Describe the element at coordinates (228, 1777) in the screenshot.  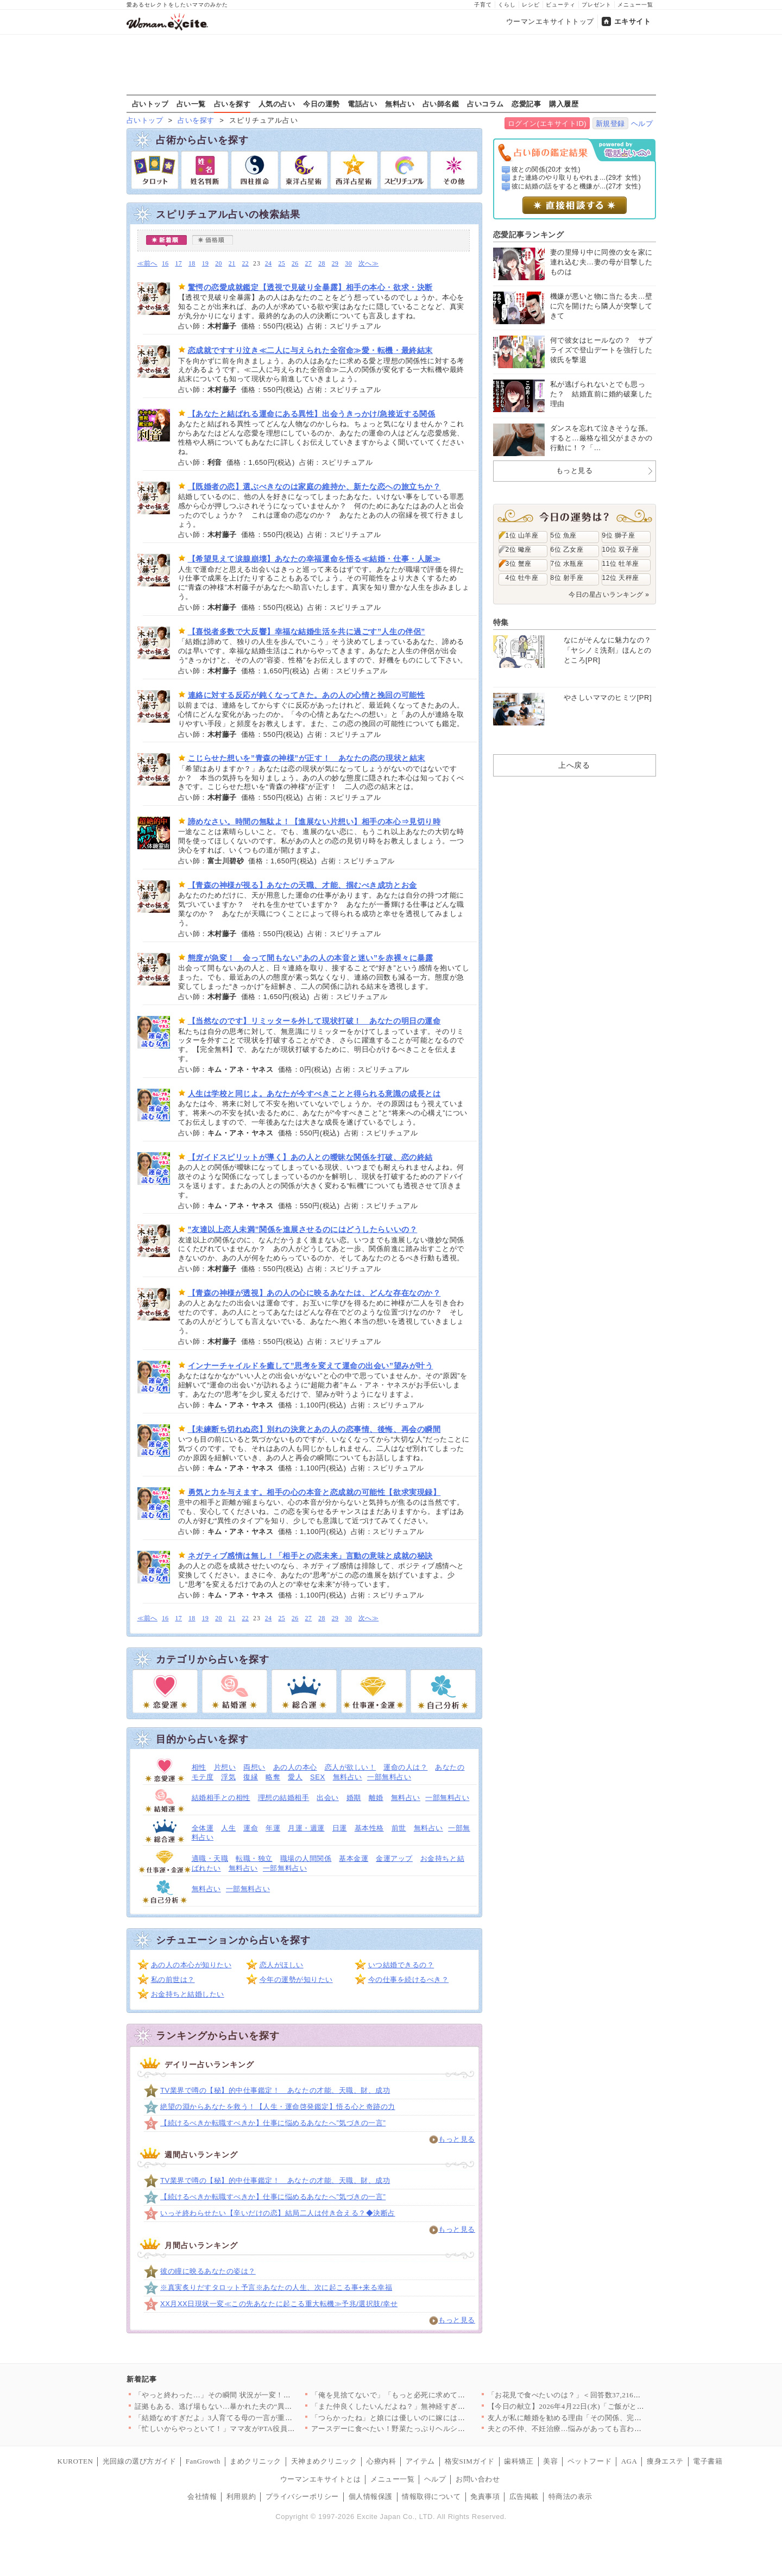
I see `浮気` at that location.